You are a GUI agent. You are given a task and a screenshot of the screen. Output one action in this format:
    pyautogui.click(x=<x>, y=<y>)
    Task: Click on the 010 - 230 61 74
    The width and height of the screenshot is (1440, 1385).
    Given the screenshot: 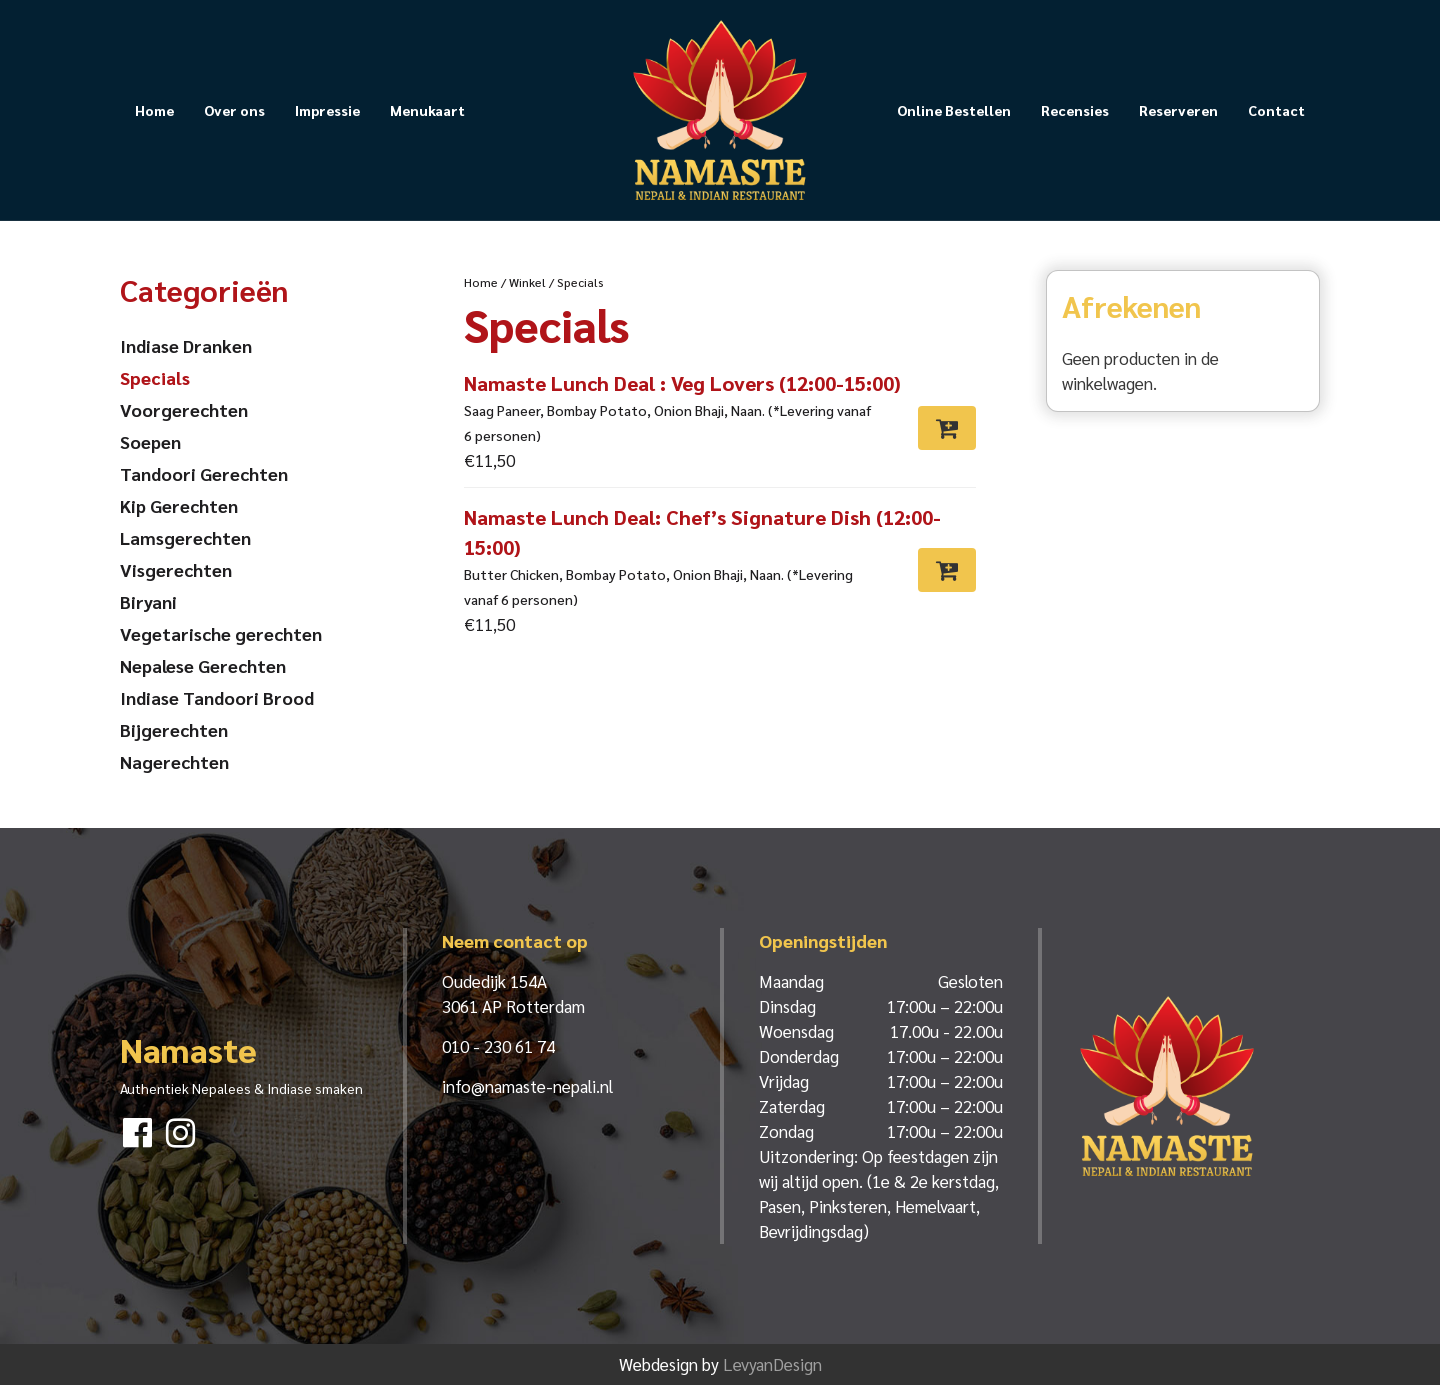 What is the action you would take?
    pyautogui.click(x=498, y=1046)
    